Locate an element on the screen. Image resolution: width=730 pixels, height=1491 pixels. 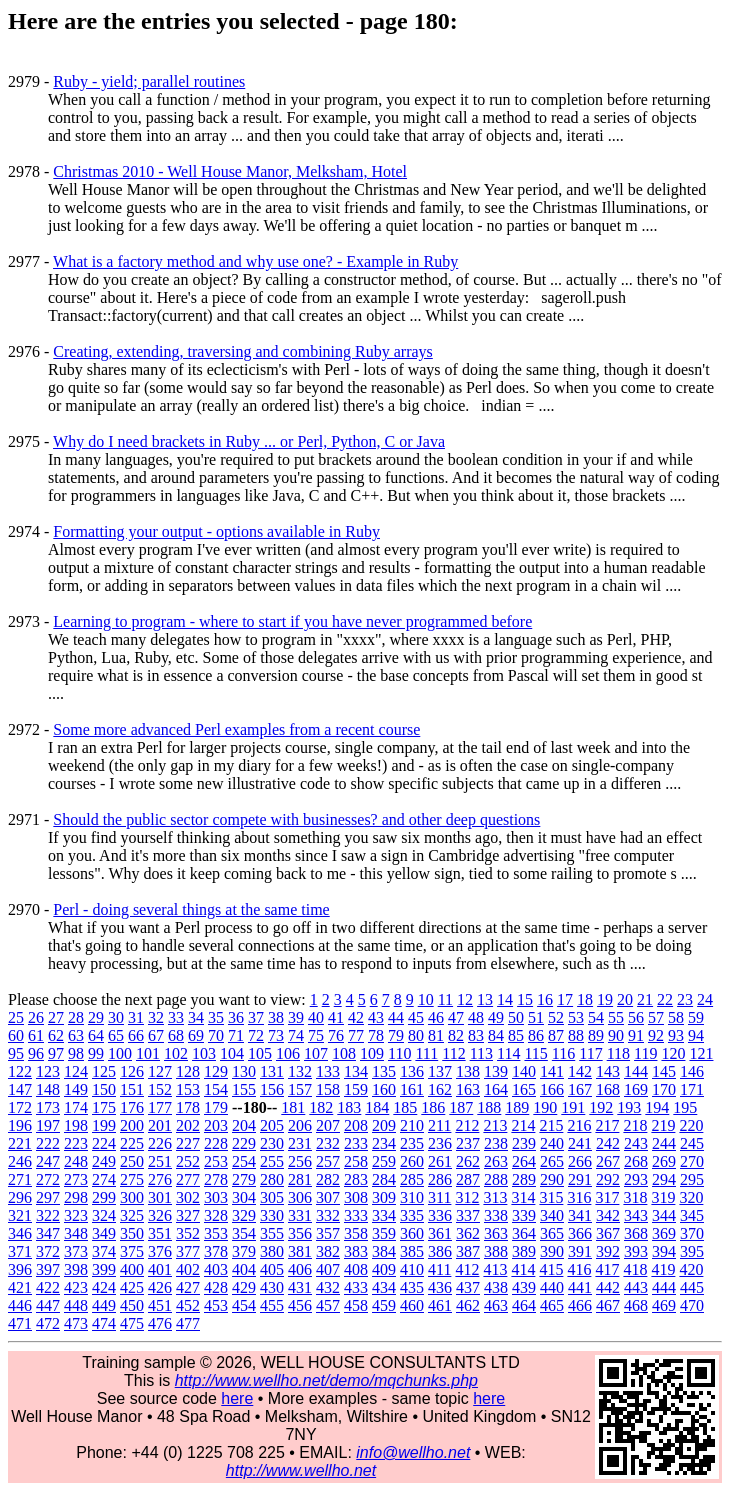
281 is located at coordinates (300, 1179).